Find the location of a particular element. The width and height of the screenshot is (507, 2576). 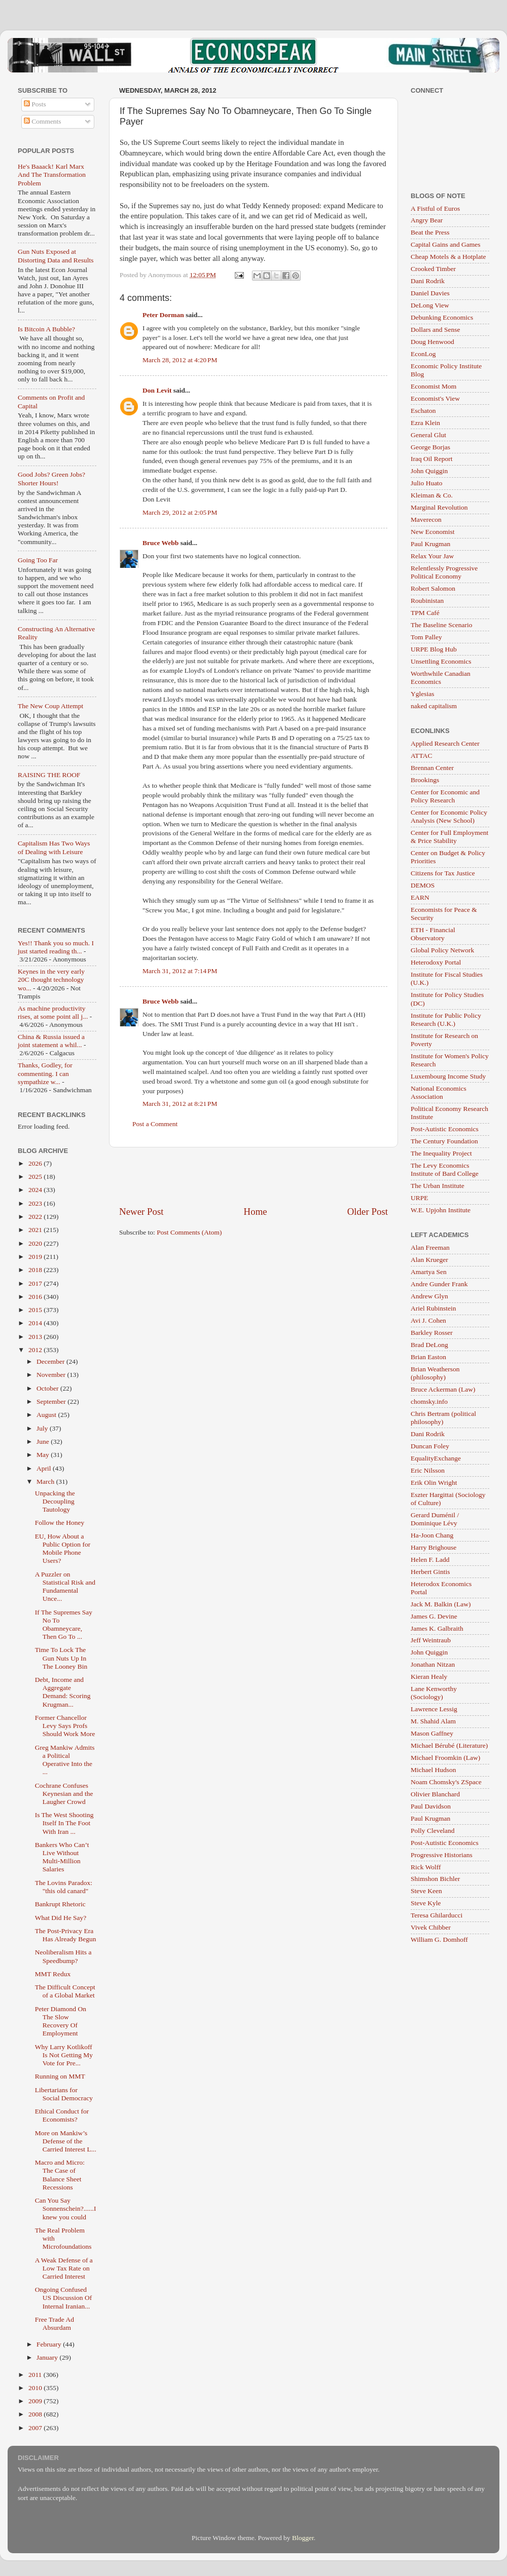

Barkley Rosser is located at coordinates (432, 1332).